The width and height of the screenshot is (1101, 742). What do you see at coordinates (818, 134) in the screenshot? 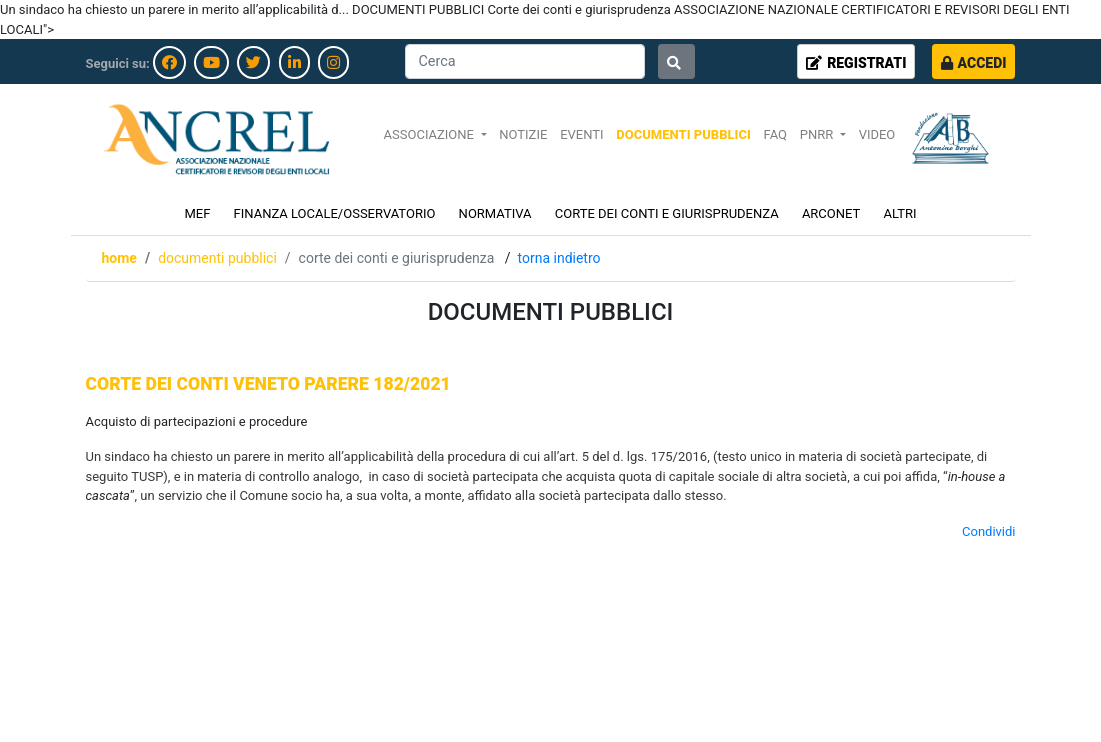
I see `PNRR` at bounding box center [818, 134].